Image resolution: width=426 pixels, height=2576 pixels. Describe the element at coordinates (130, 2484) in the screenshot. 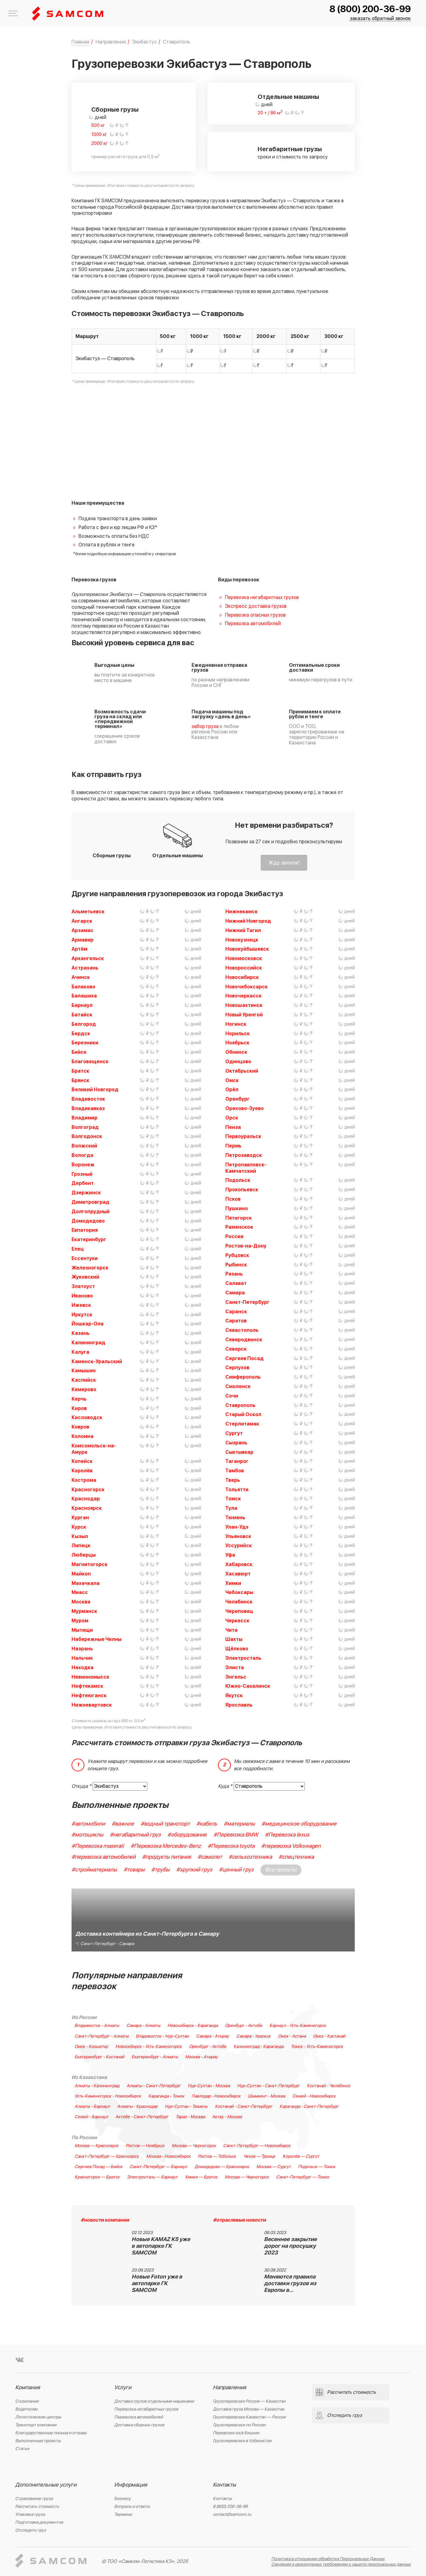

I see `Информация` at that location.